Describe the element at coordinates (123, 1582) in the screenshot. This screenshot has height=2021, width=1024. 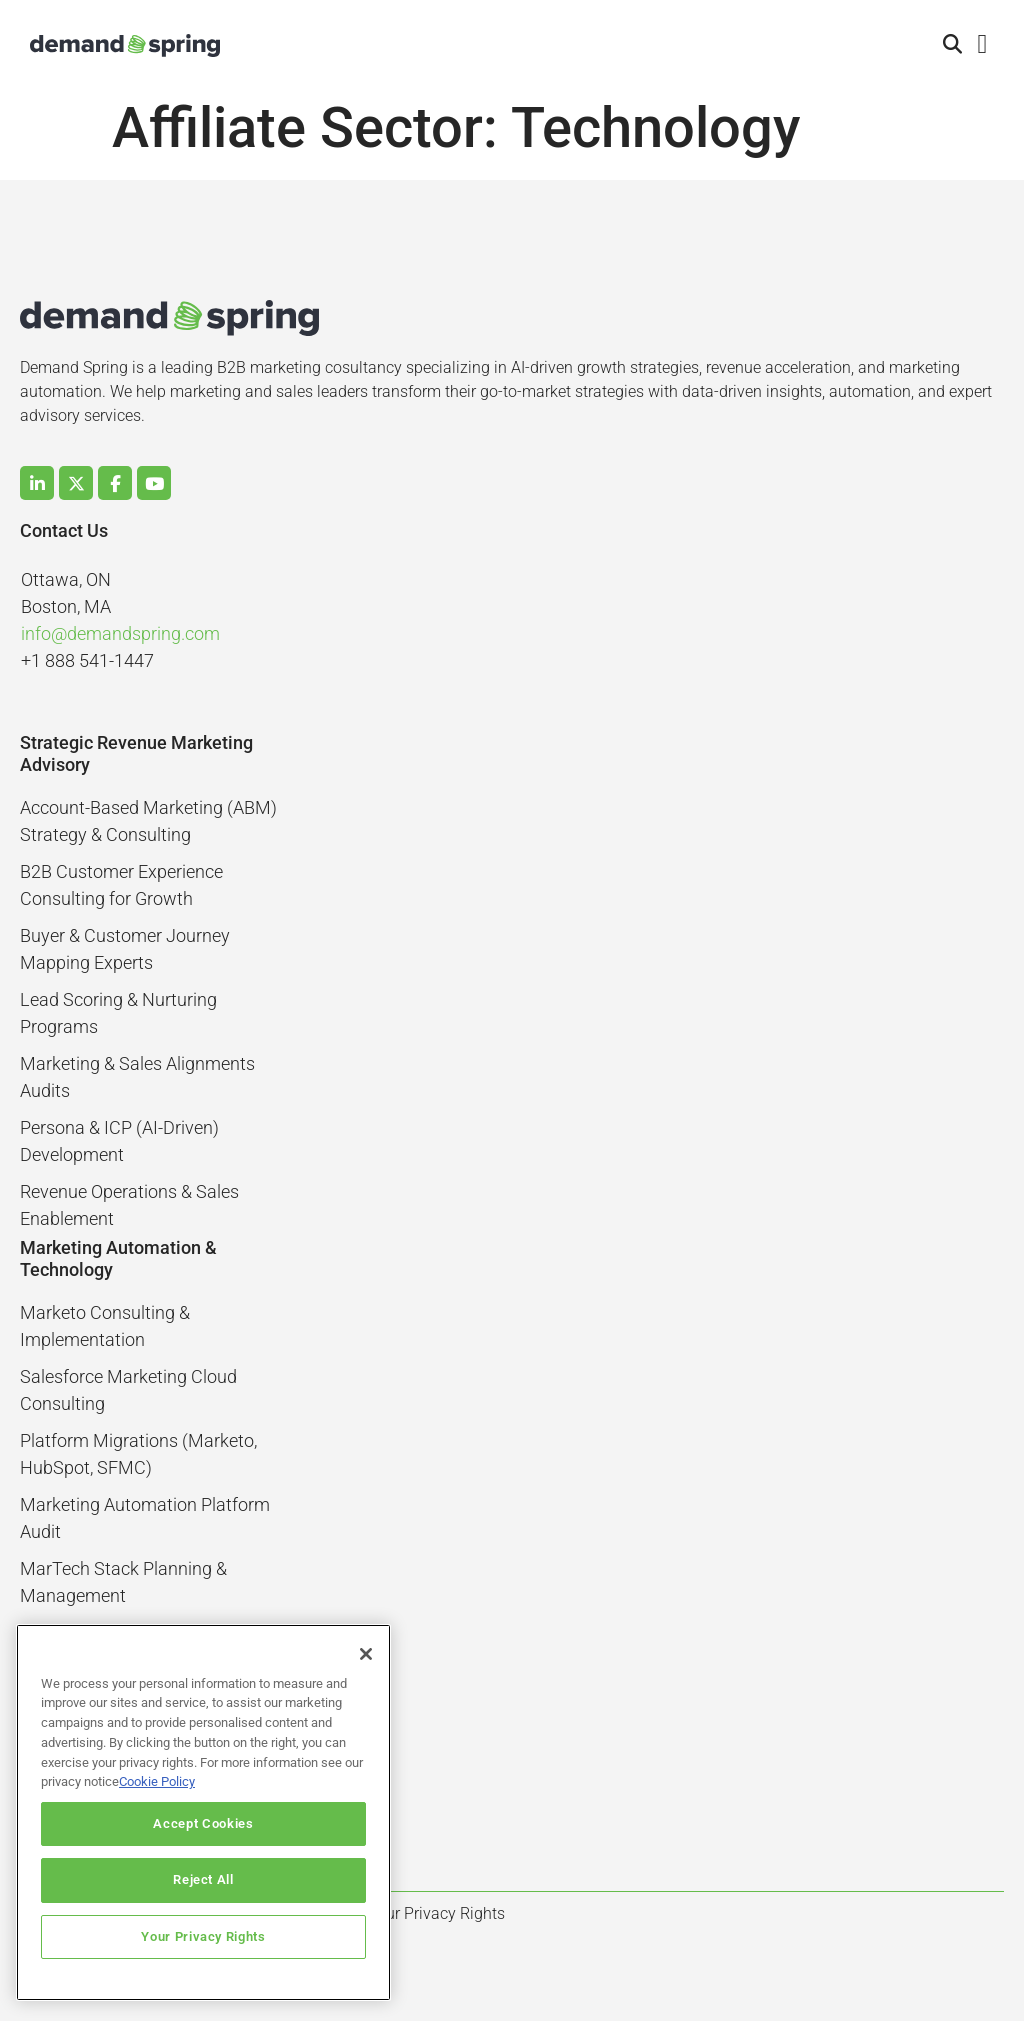
I see `MarTech Stack Planning & Management` at that location.